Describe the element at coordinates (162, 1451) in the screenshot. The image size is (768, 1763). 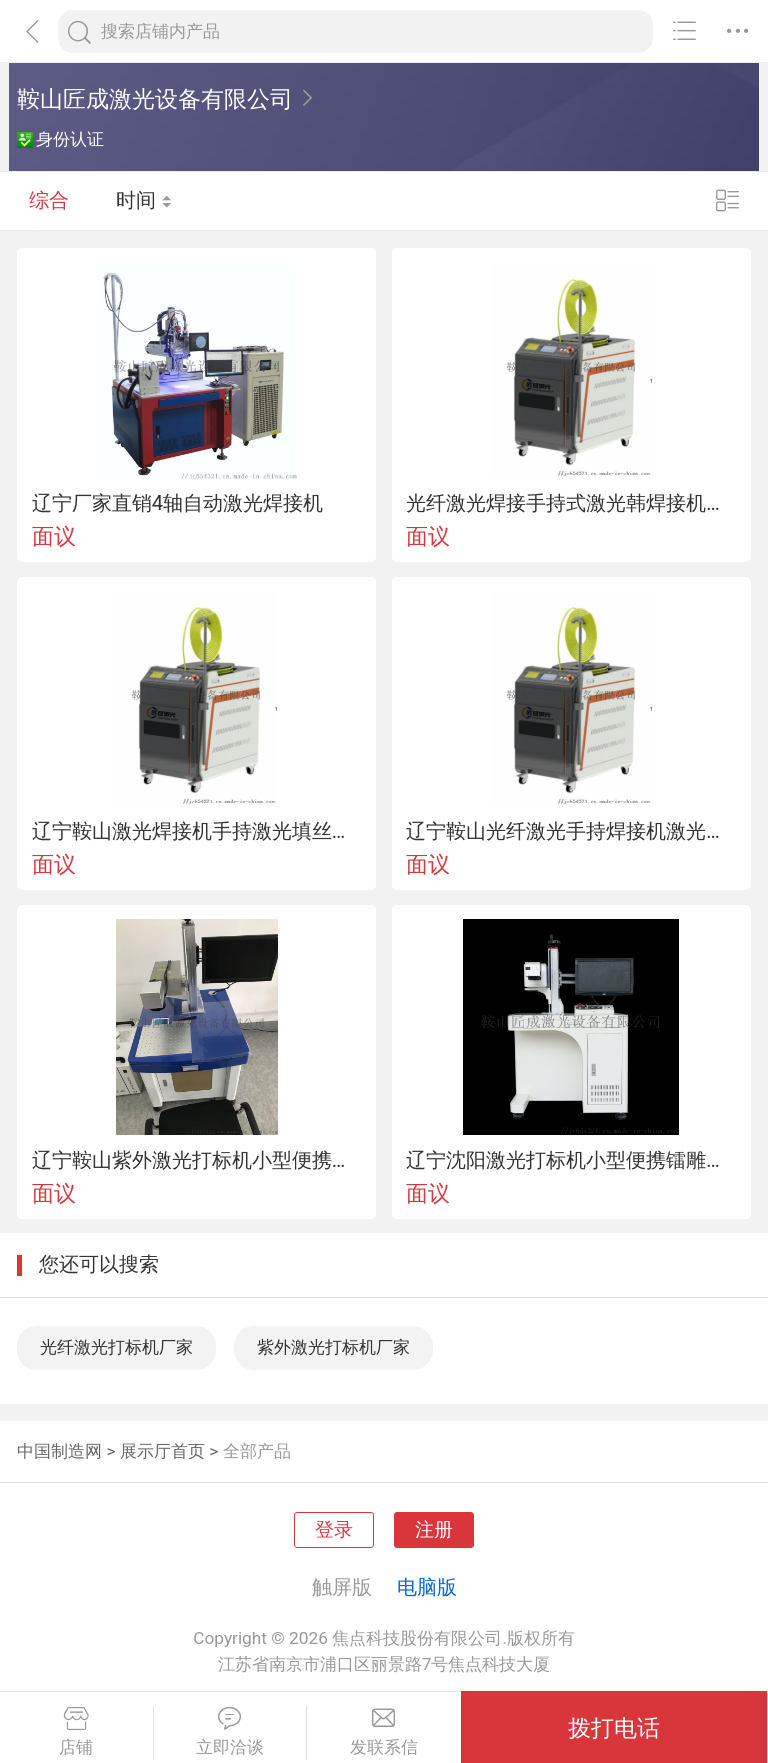
I see `展示厅首页` at that location.